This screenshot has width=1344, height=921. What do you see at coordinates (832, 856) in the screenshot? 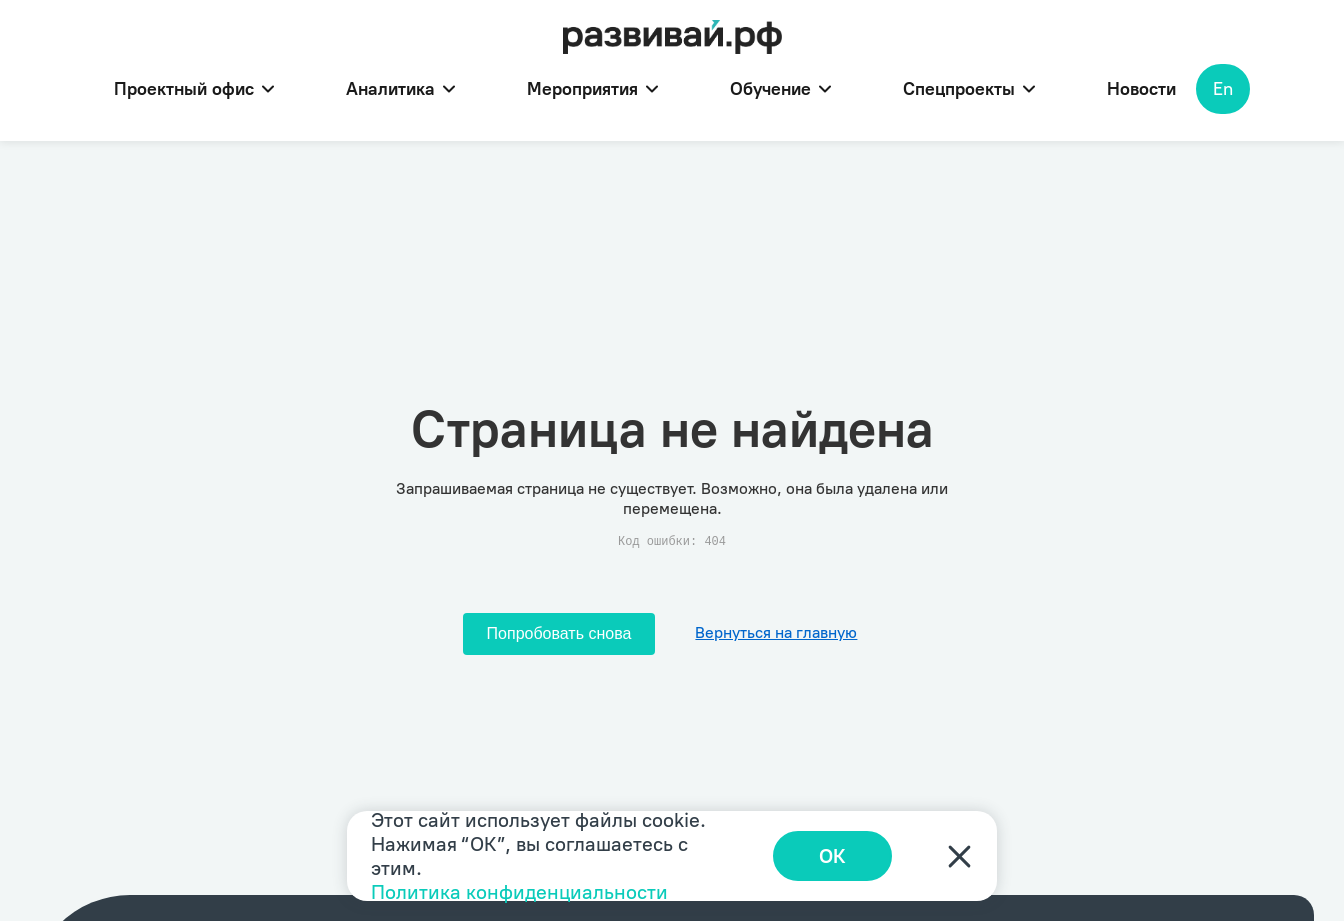
I see `ОК` at bounding box center [832, 856].